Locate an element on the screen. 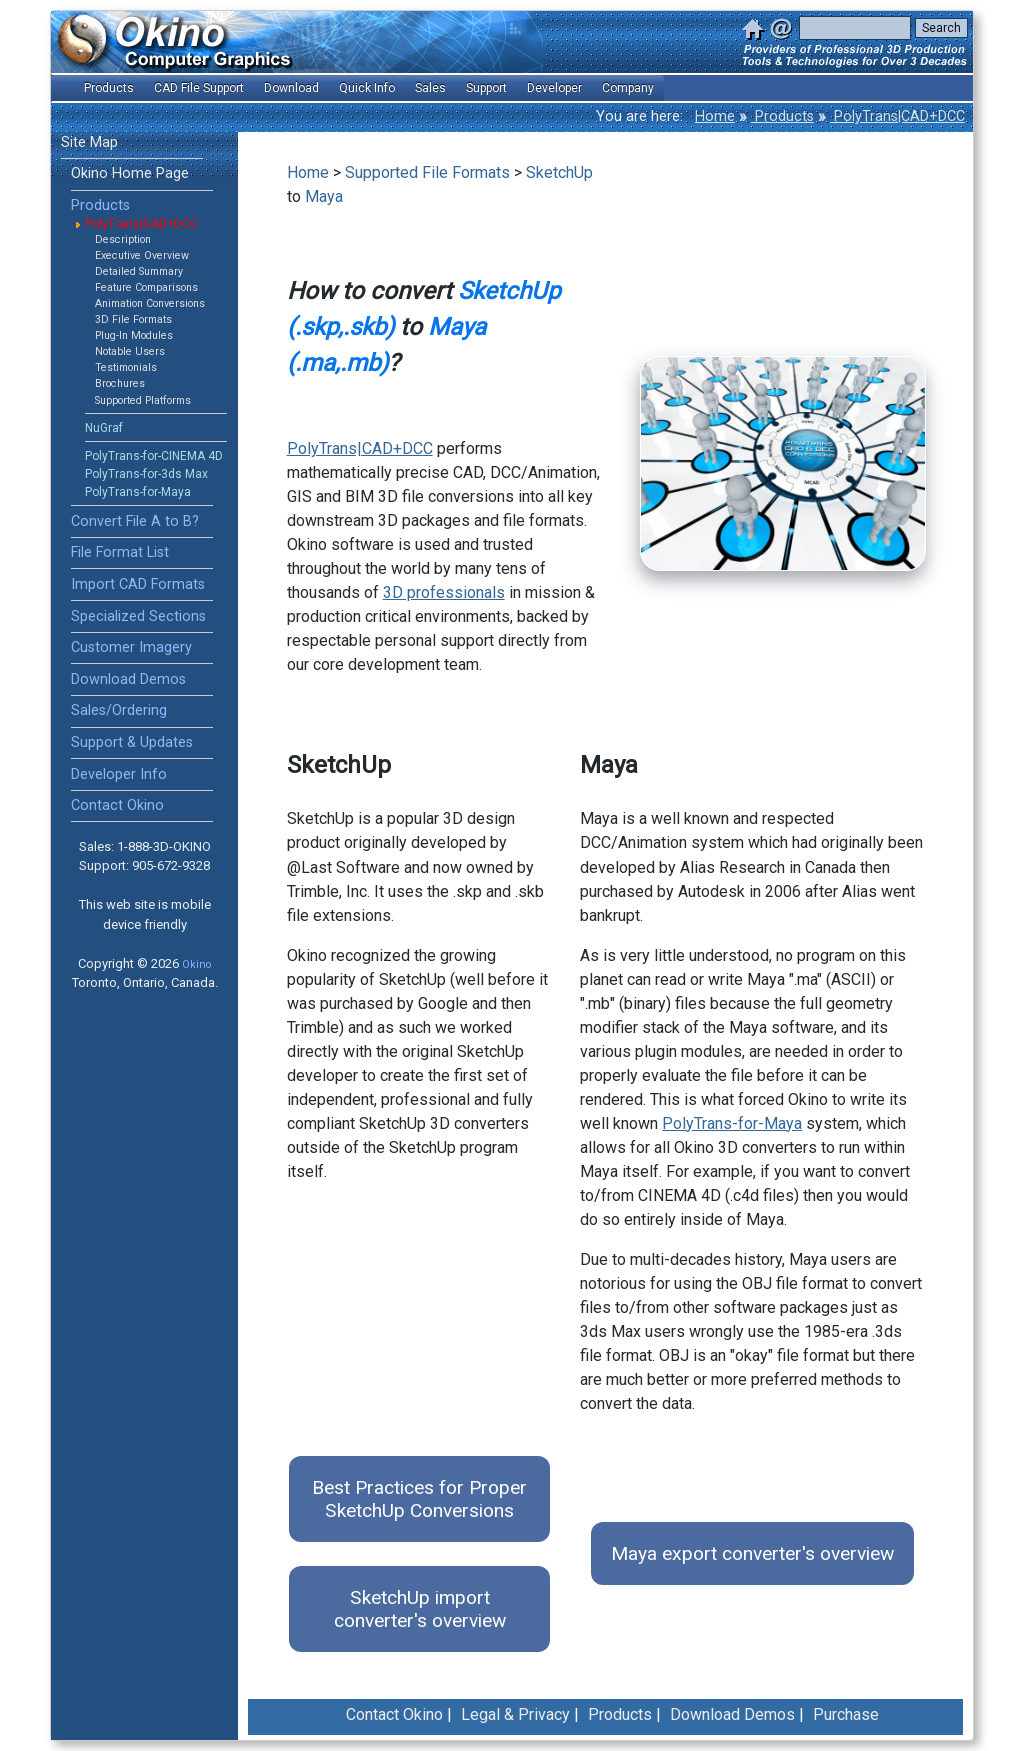 This screenshot has width=1024, height=1751. Maya export converter's overview is located at coordinates (752, 1553).